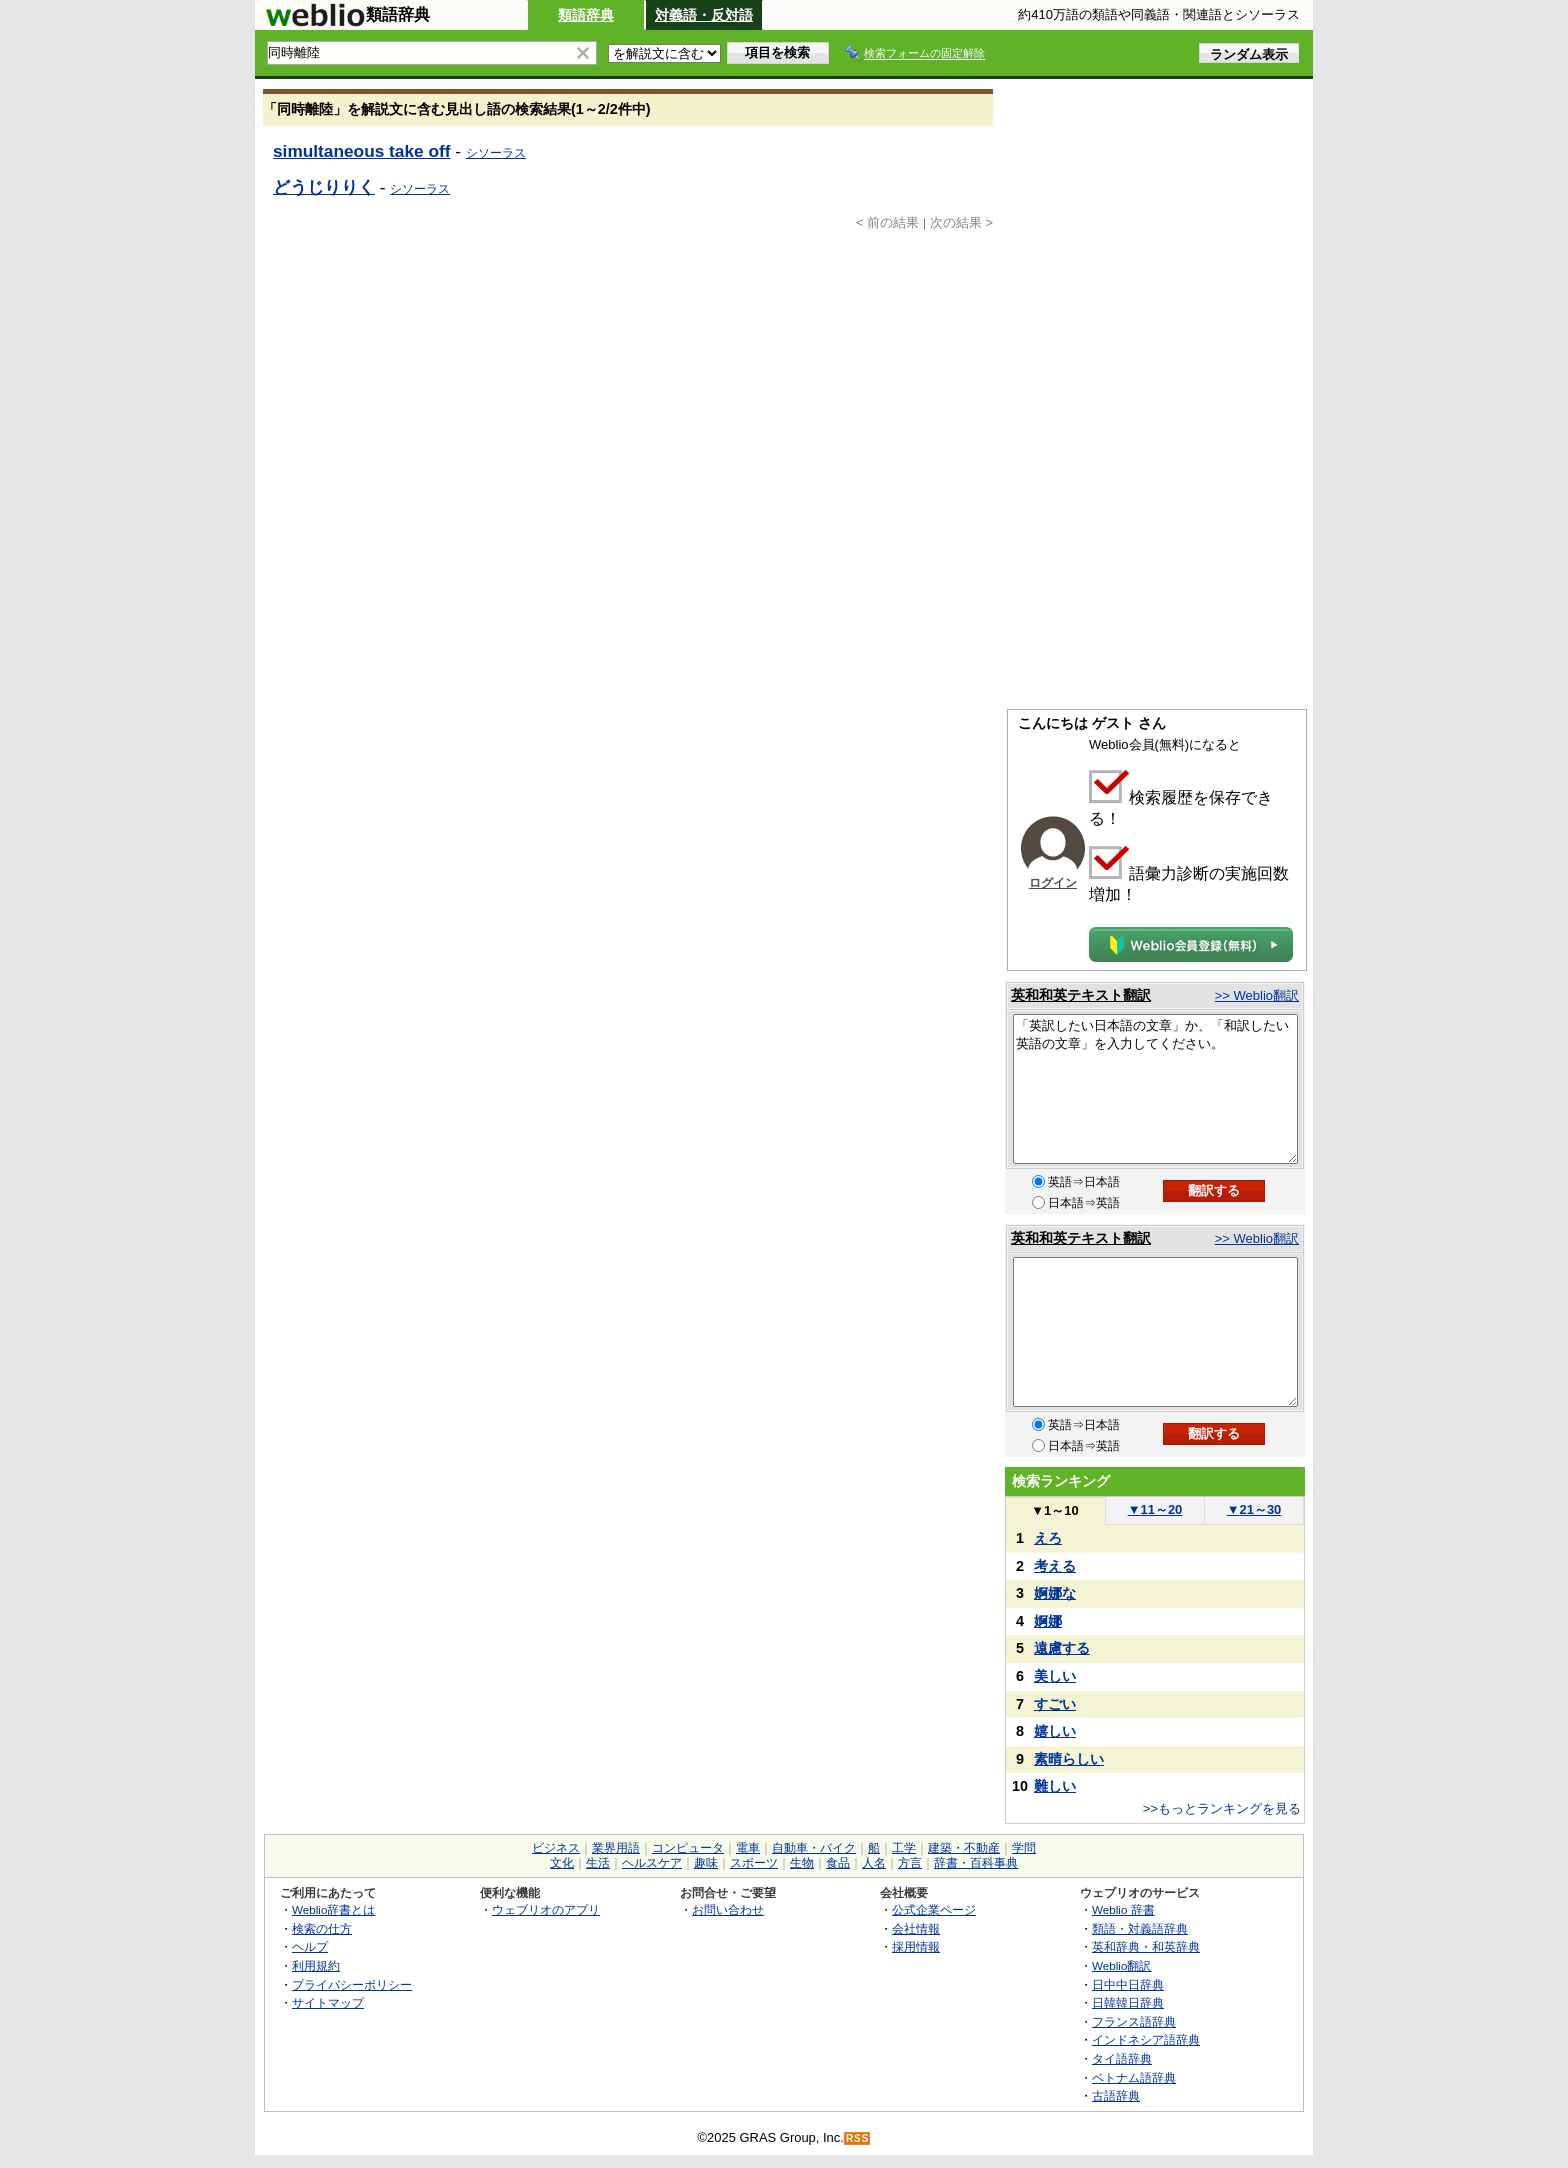  I want to click on 類語辞典, so click(586, 15).